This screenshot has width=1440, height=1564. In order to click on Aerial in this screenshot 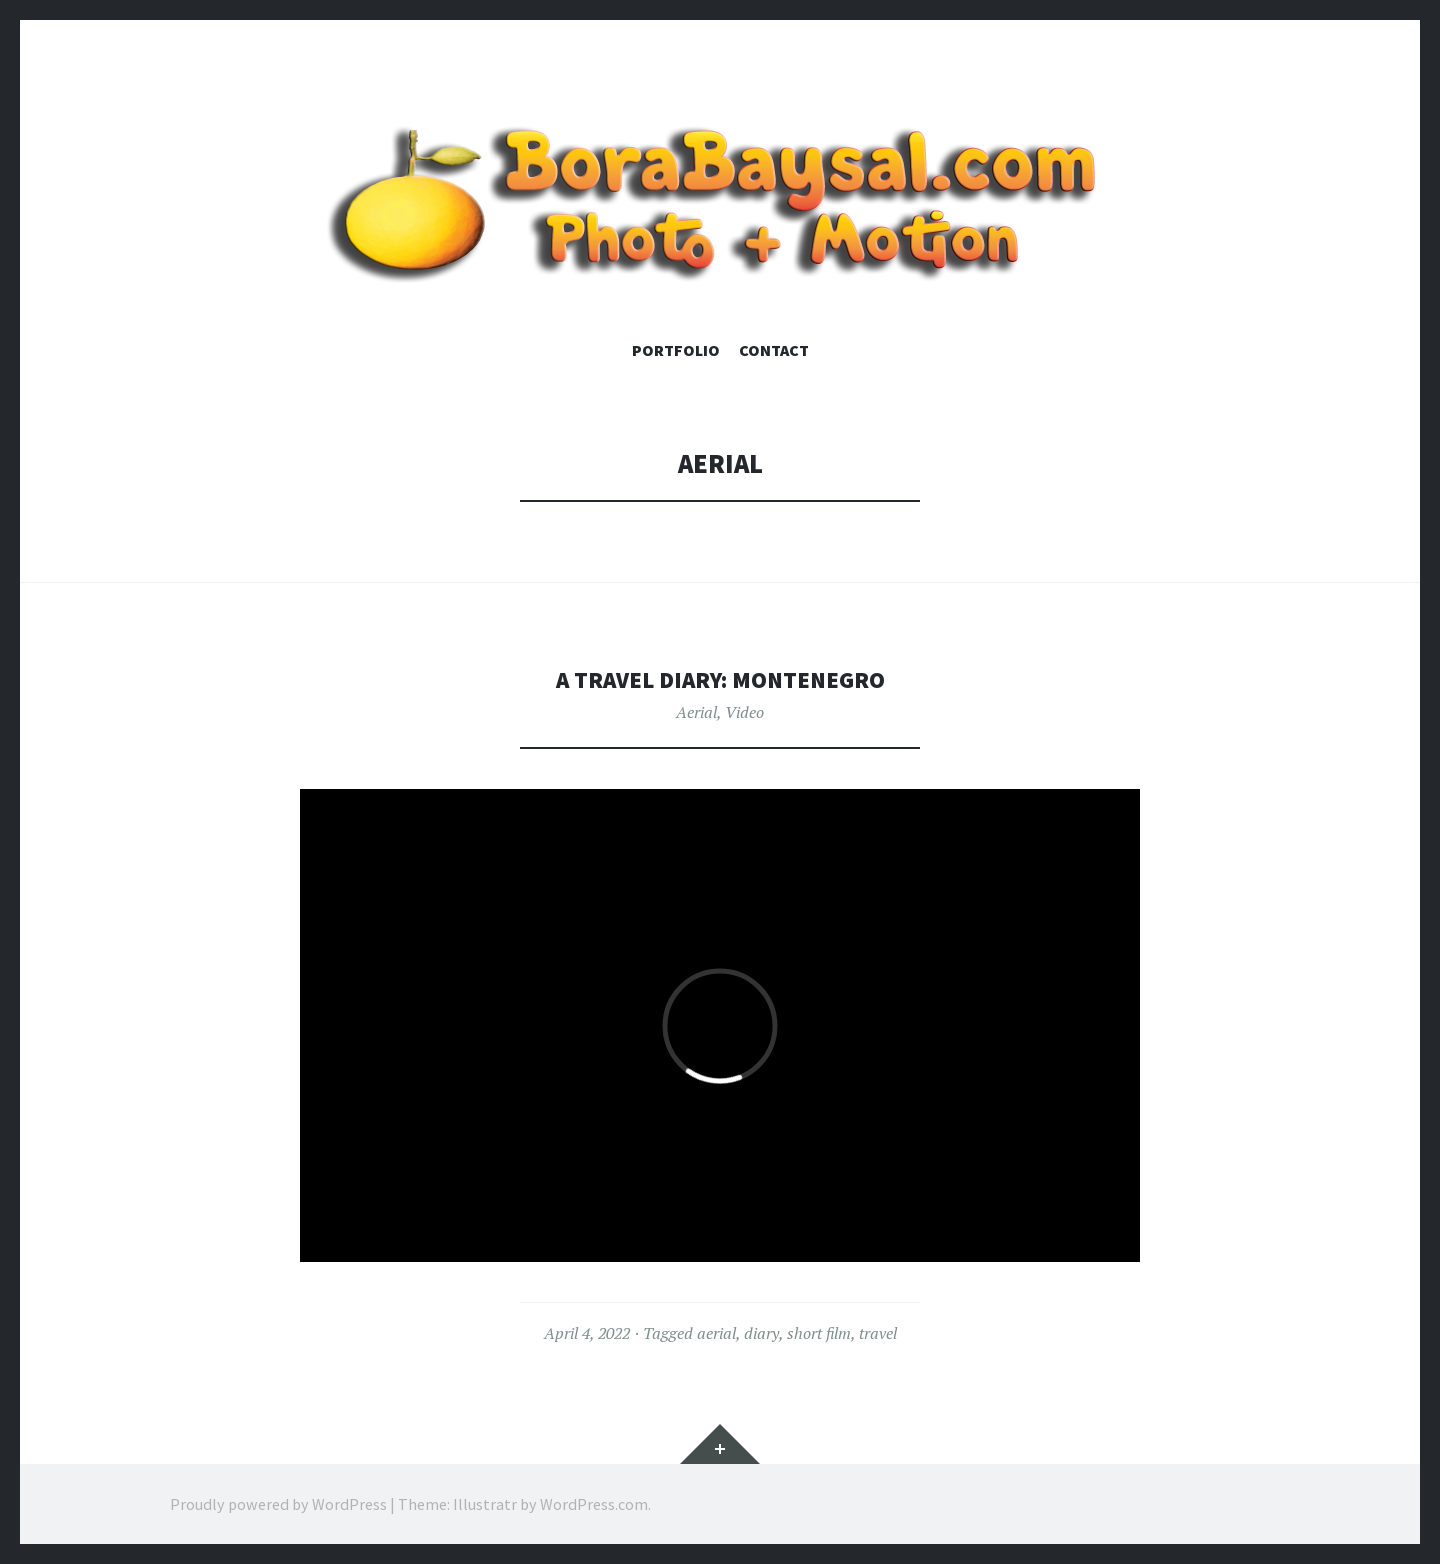, I will do `click(696, 712)`.